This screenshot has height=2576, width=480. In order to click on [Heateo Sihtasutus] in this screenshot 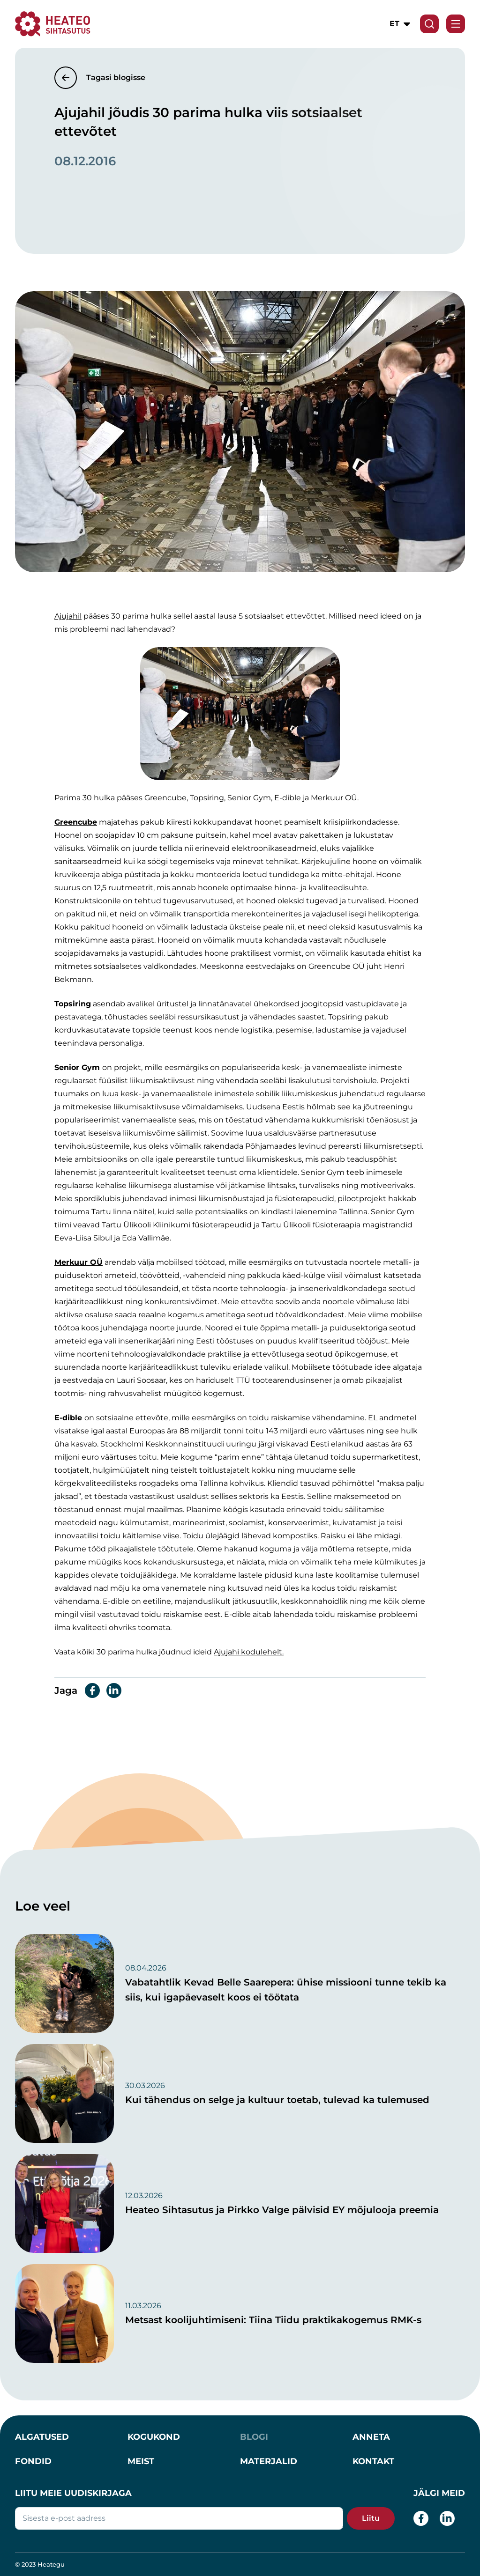, I will do `click(52, 23)`.